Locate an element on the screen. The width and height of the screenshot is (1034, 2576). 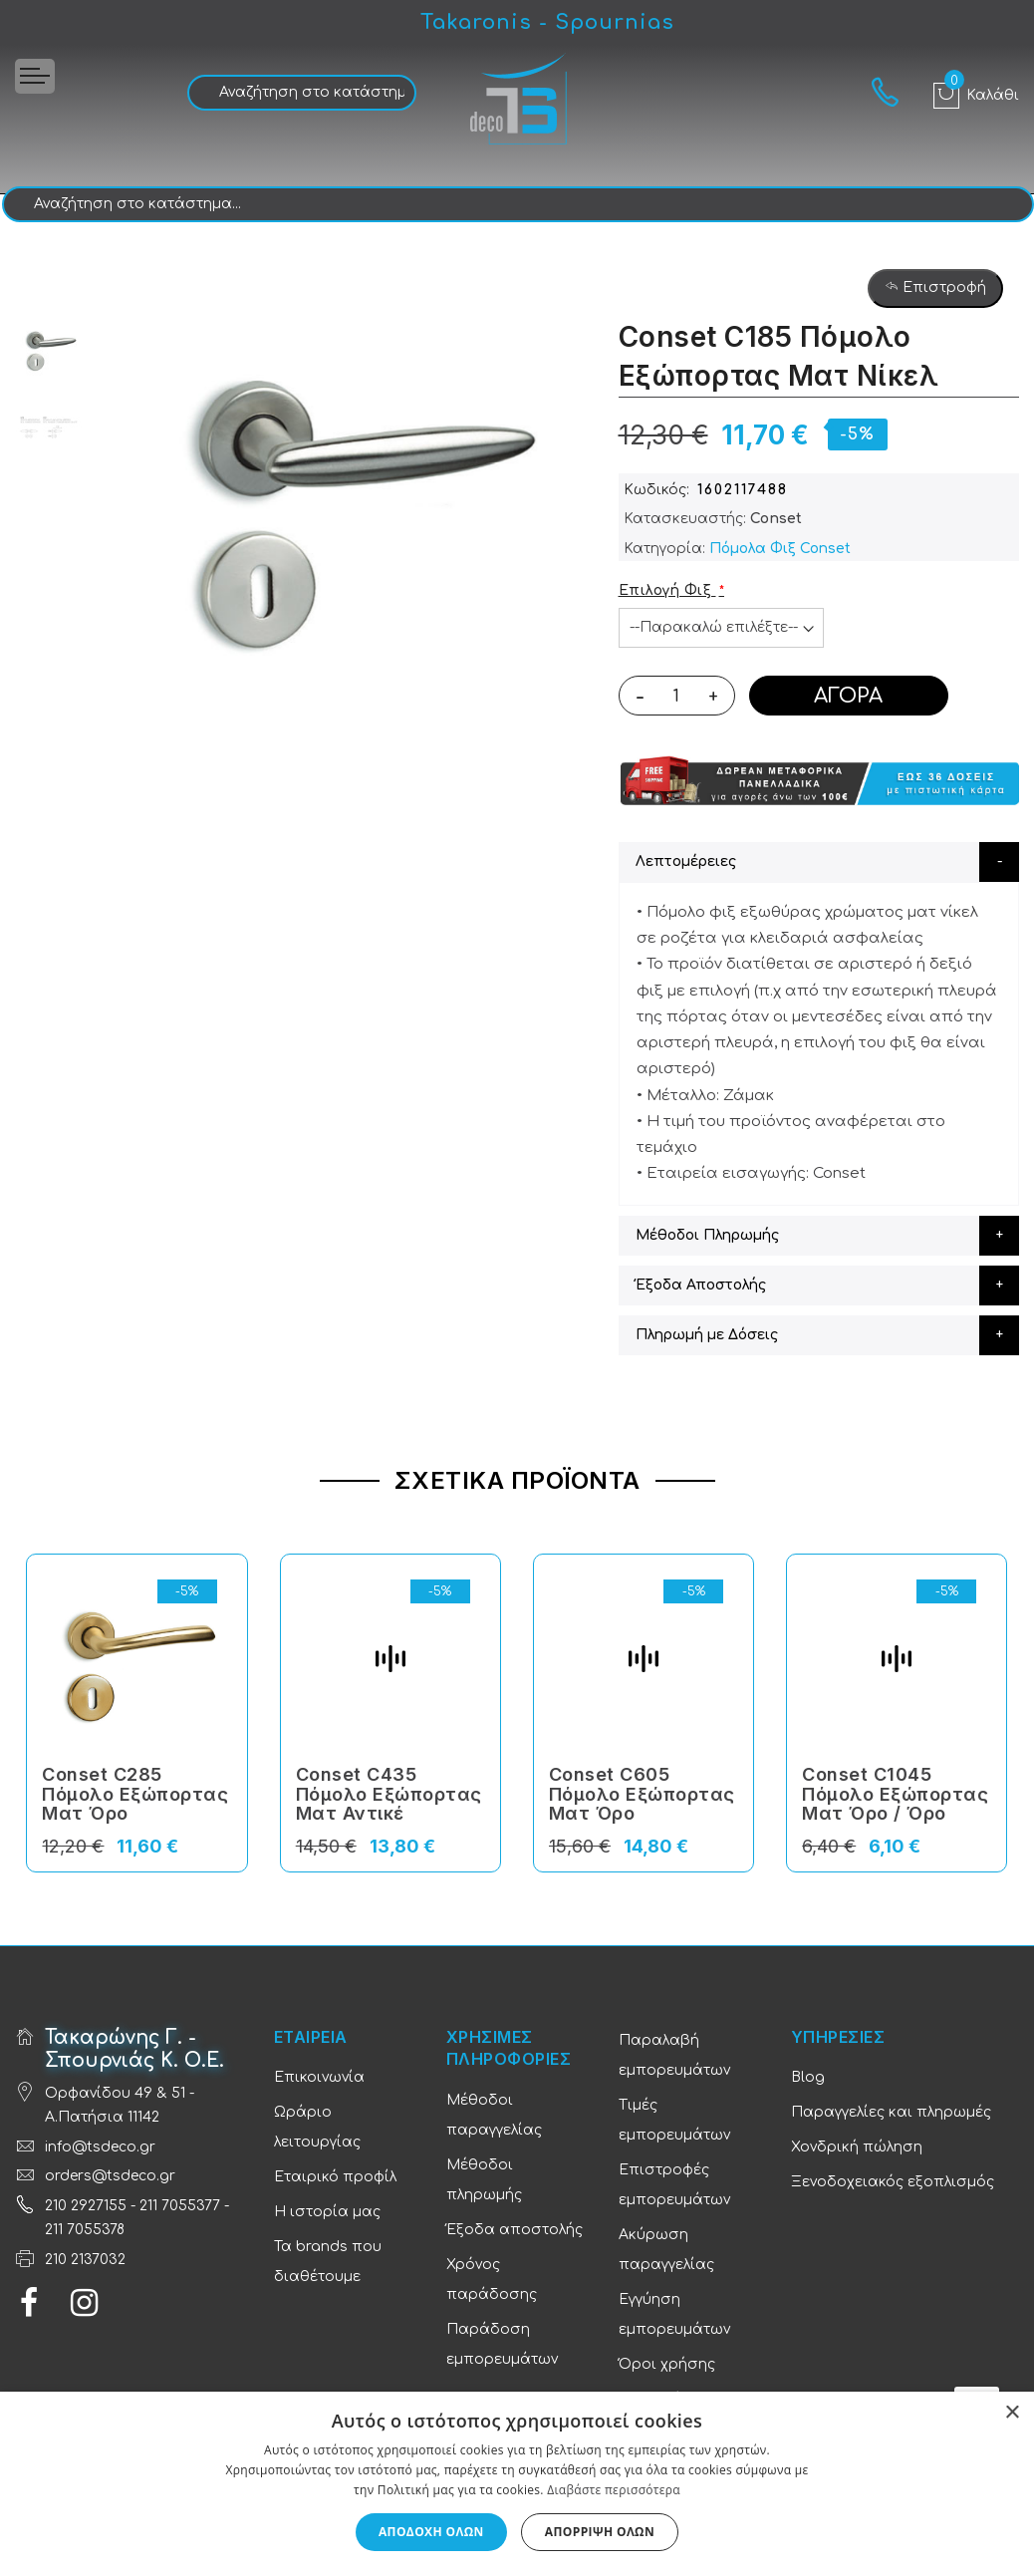
× [button] is located at coordinates (1011, 2413).